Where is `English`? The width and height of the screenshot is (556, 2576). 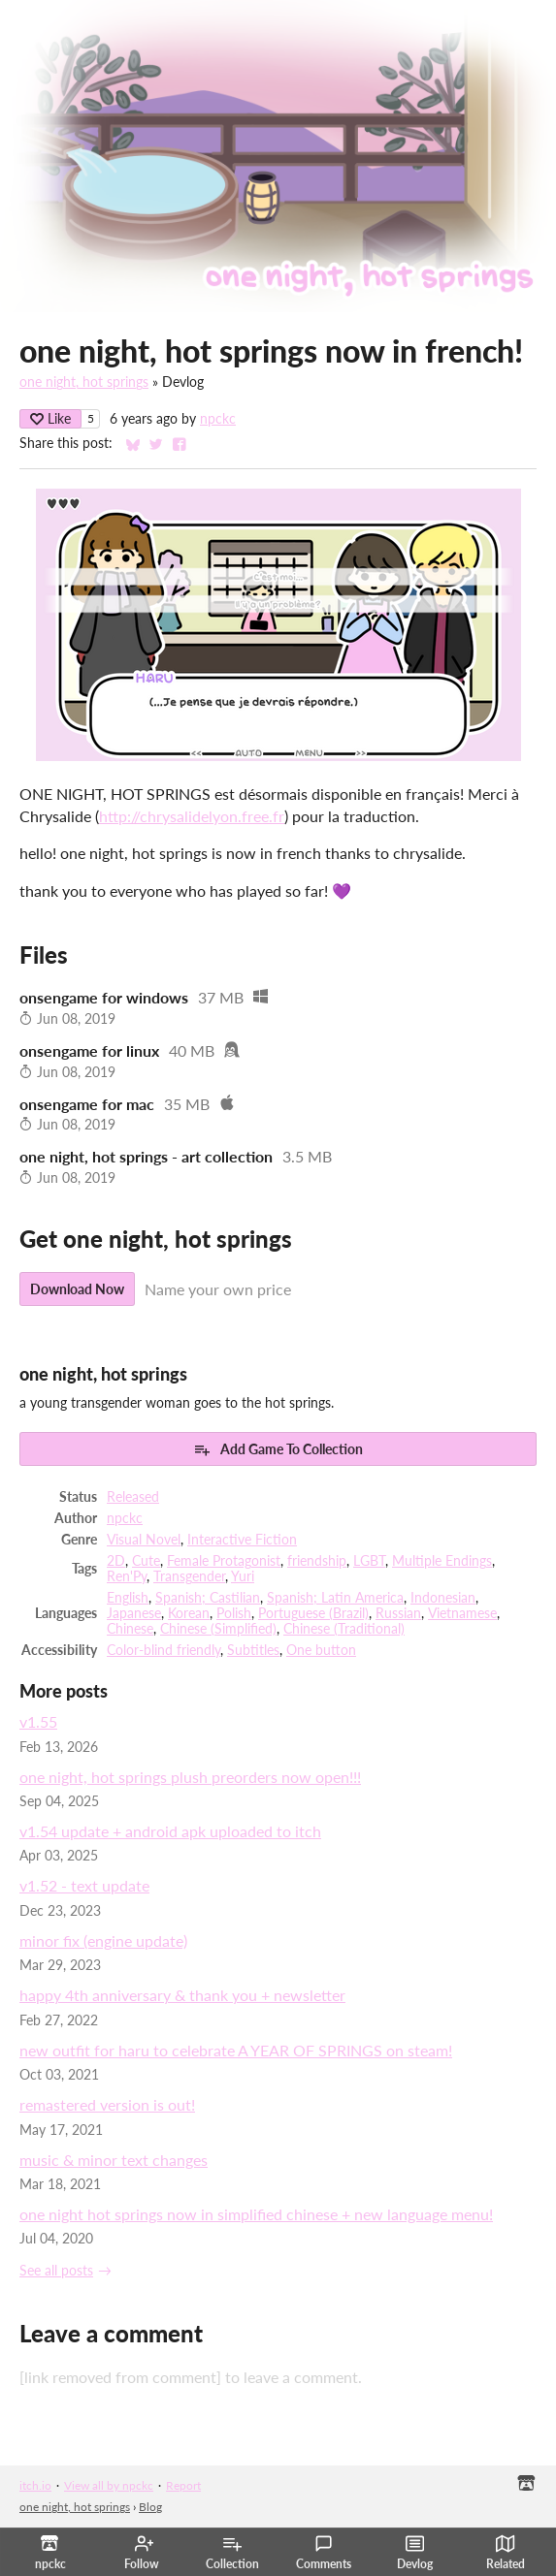
English is located at coordinates (127, 1598).